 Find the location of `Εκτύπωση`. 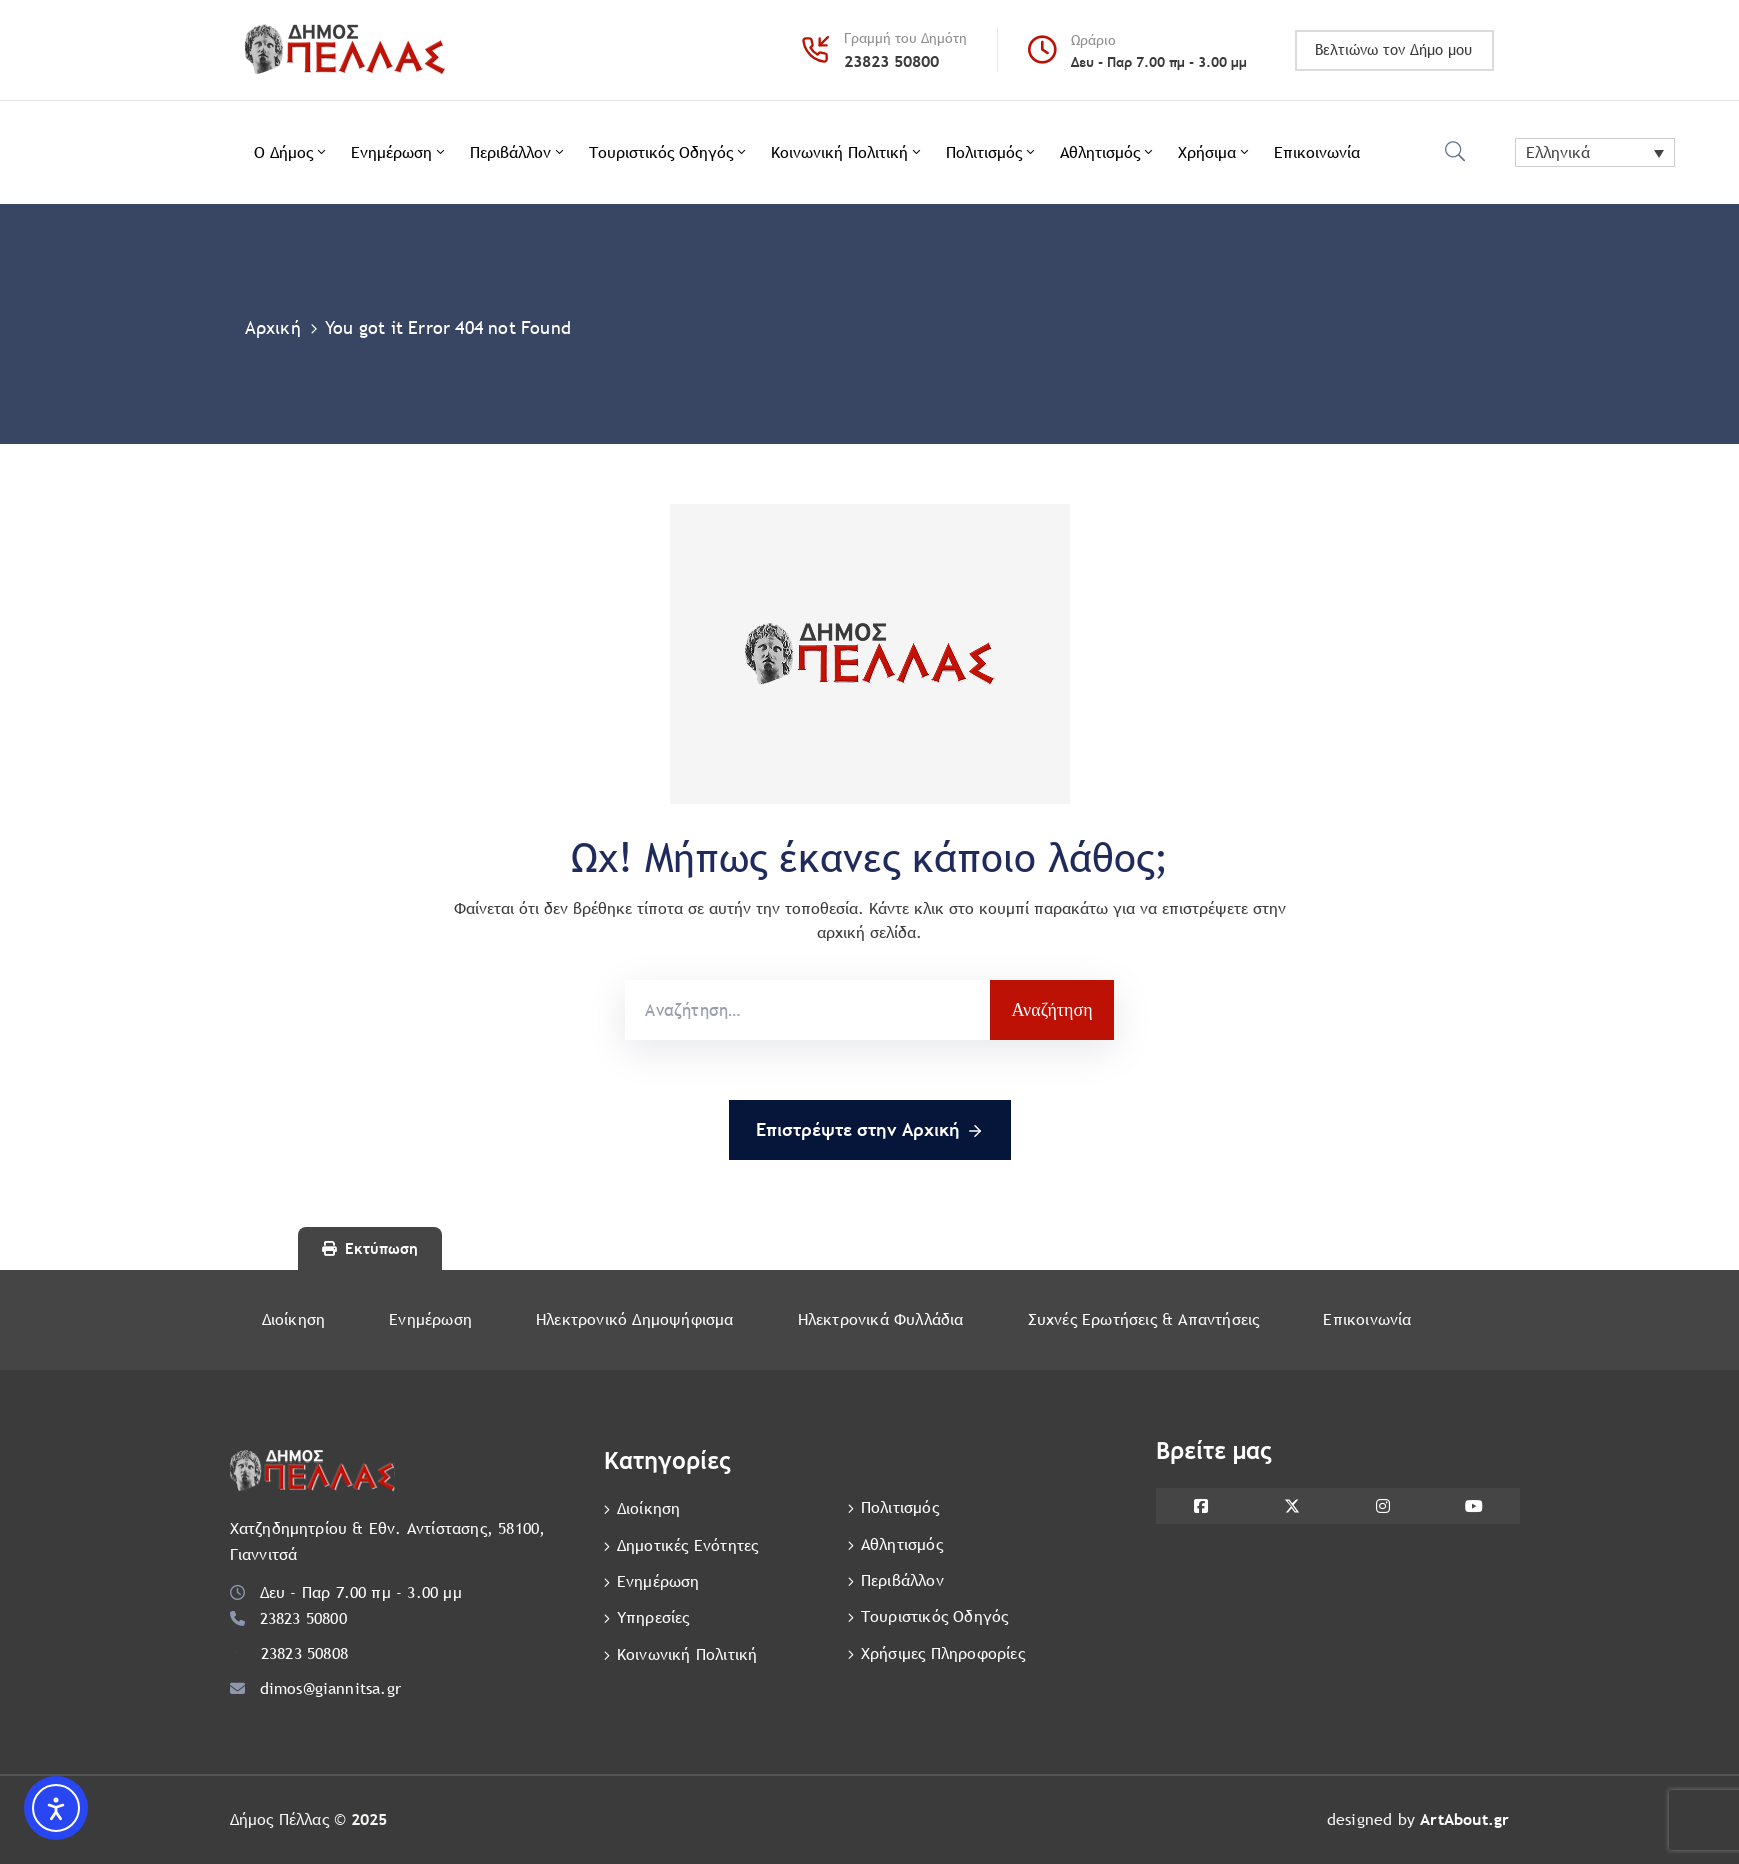

Εκτύπωση is located at coordinates (370, 1248).